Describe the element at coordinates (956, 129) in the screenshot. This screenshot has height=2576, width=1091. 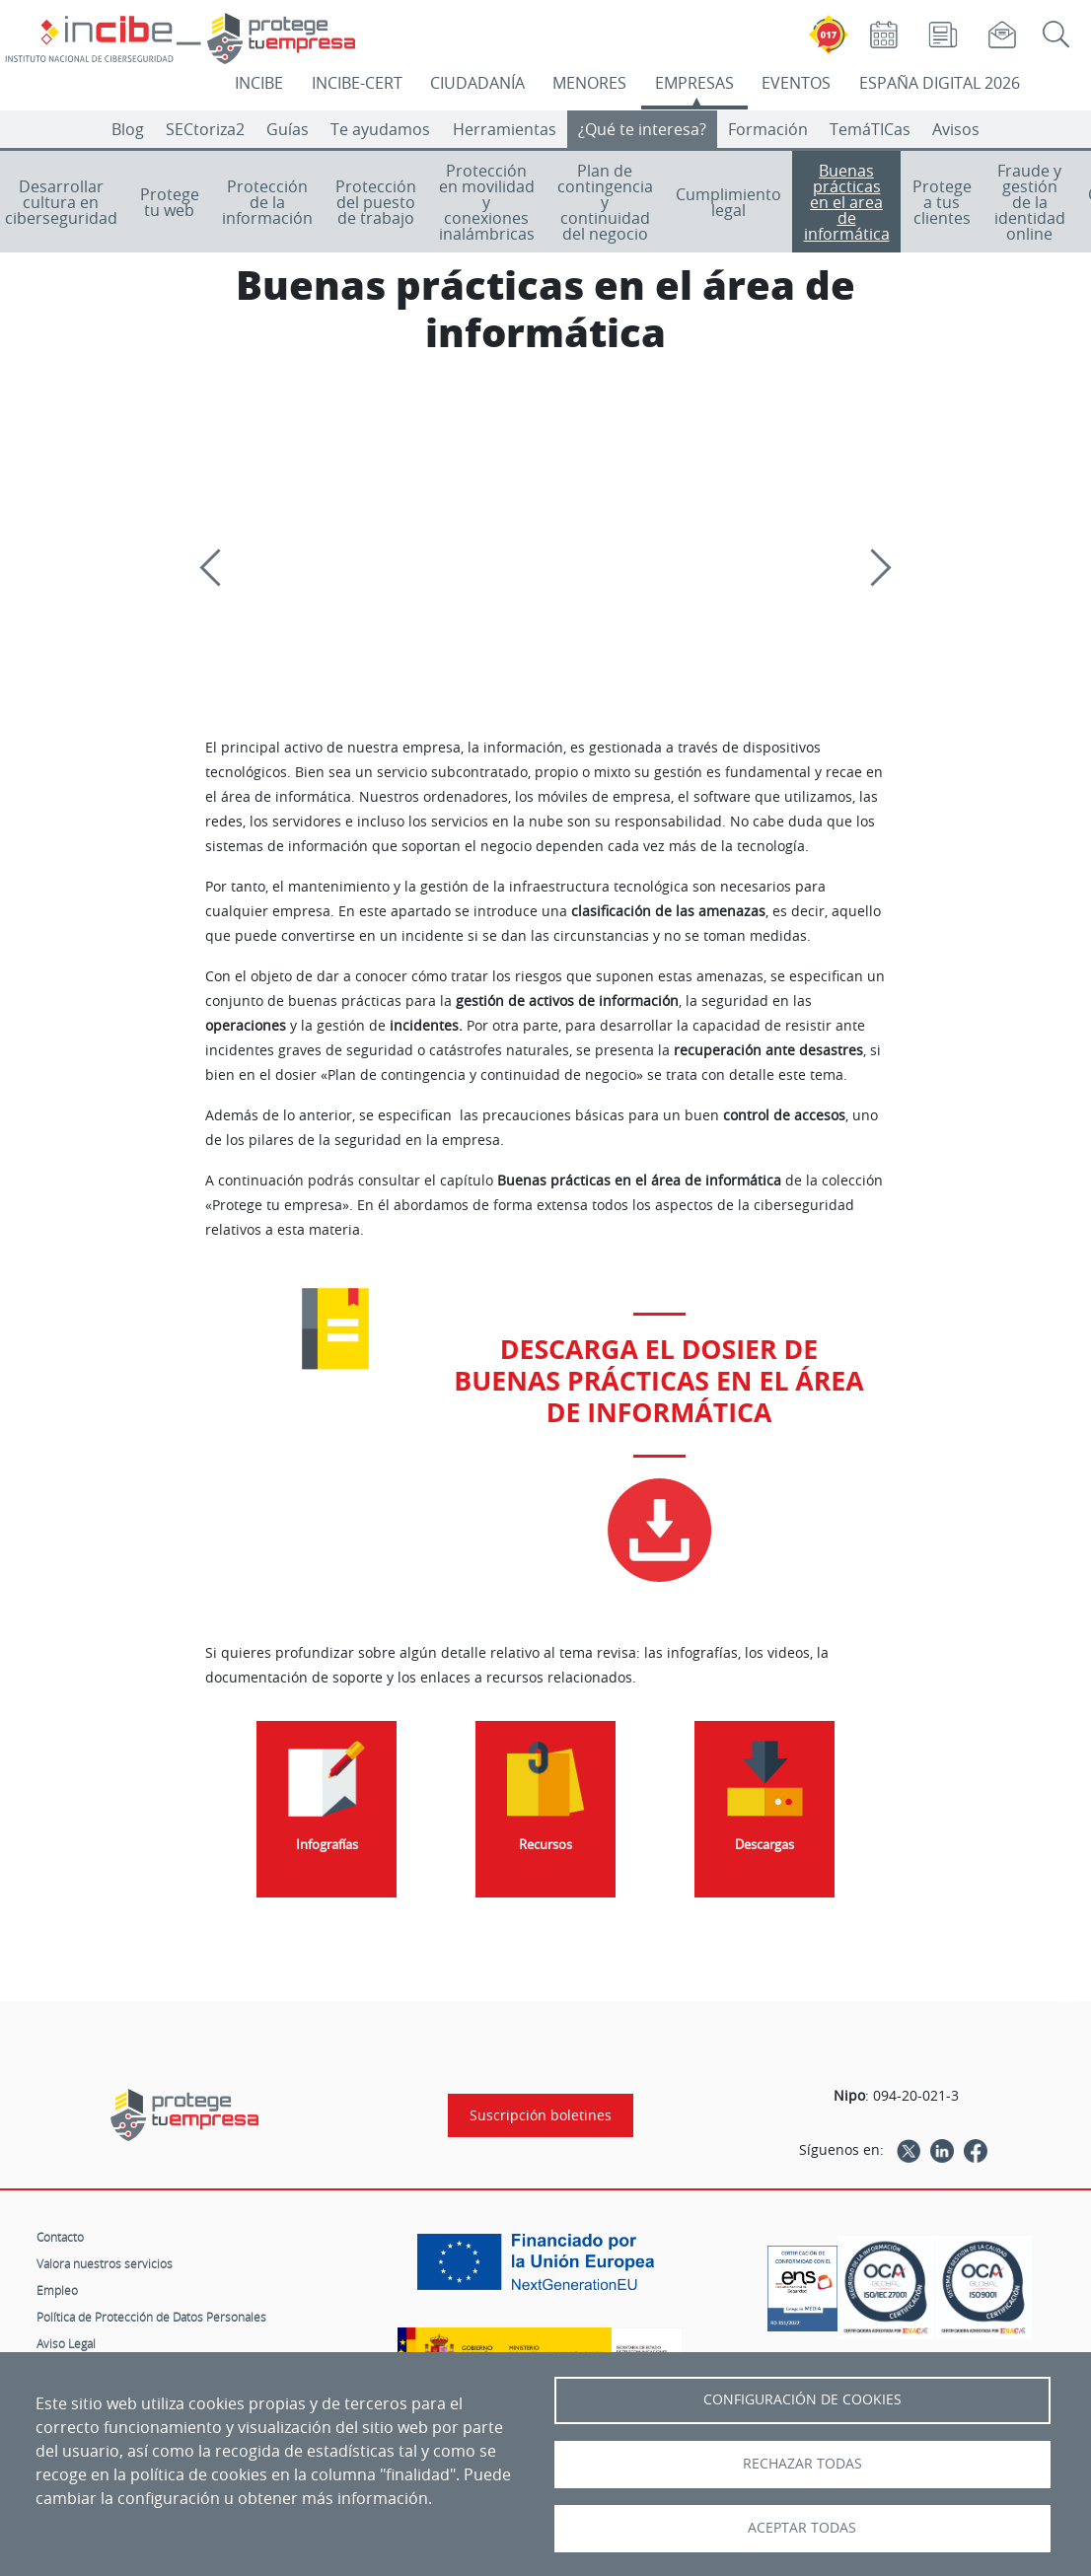
I see `Avisos` at that location.